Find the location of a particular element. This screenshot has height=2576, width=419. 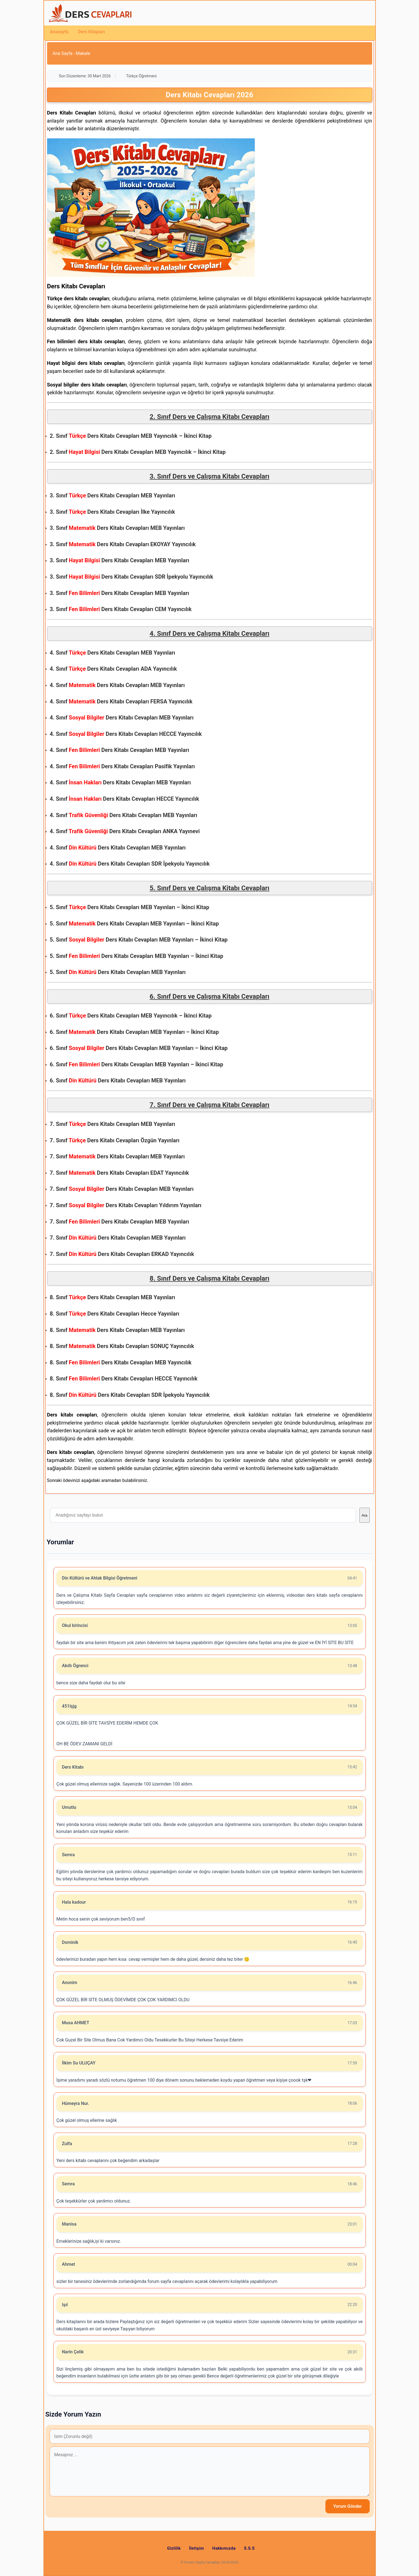

Gizlilik is located at coordinates (174, 2548).